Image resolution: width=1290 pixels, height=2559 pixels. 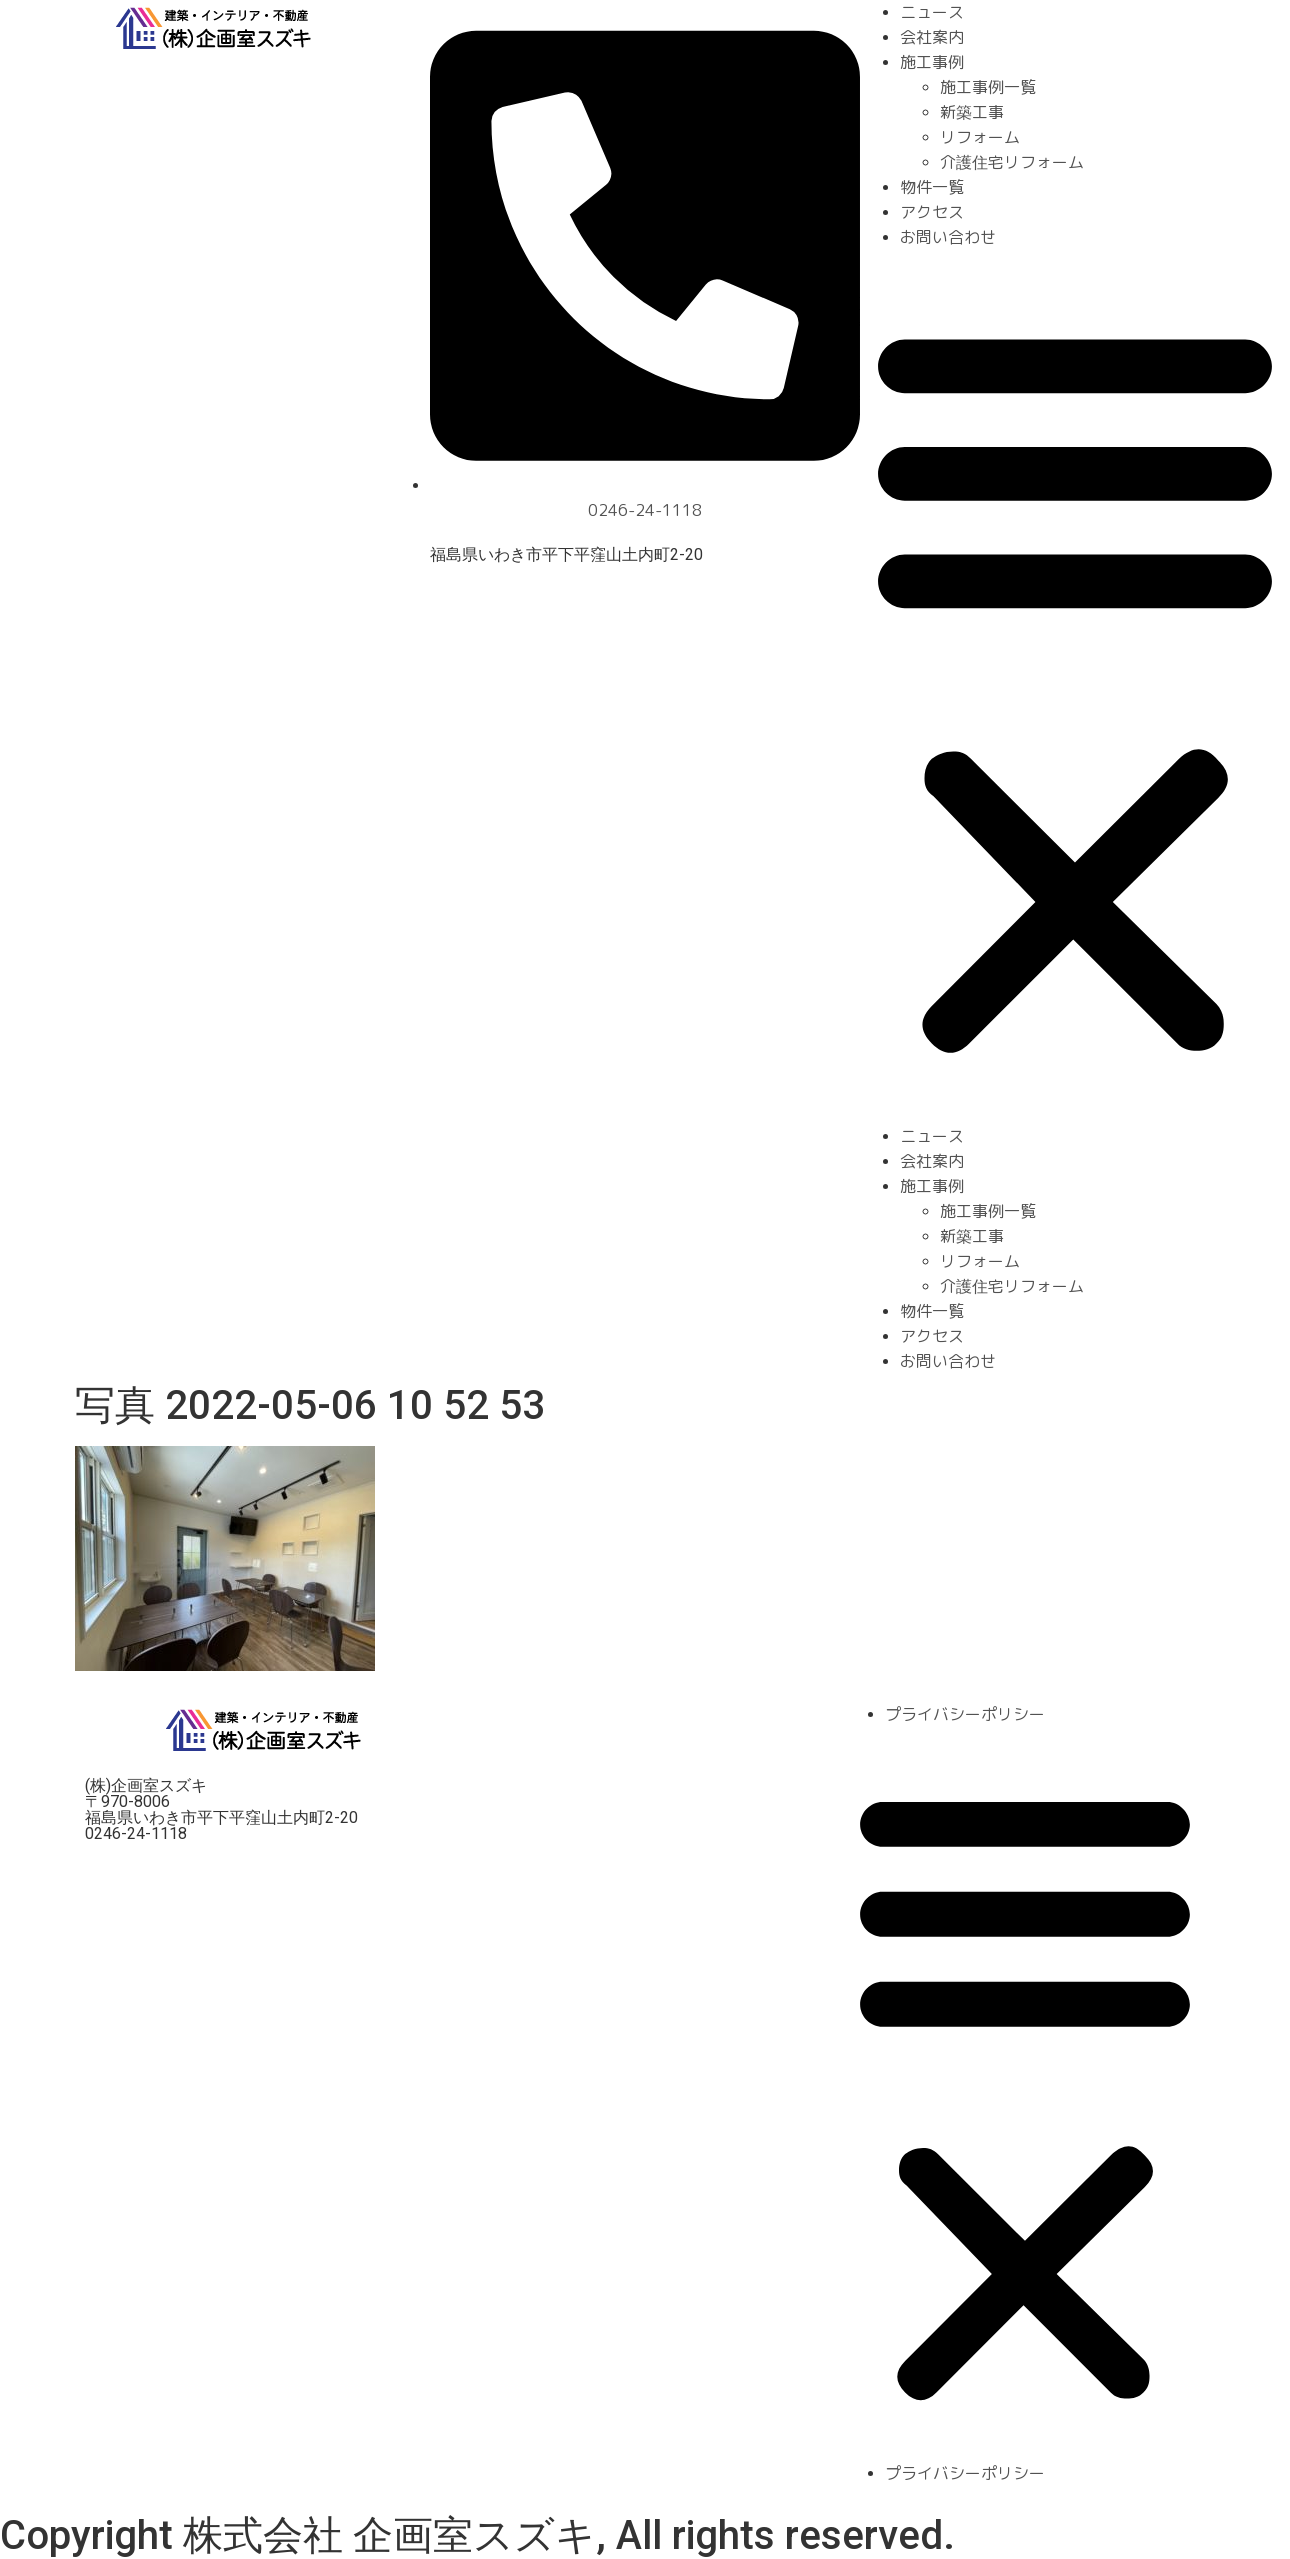 I want to click on 物件一覧, so click(x=932, y=187).